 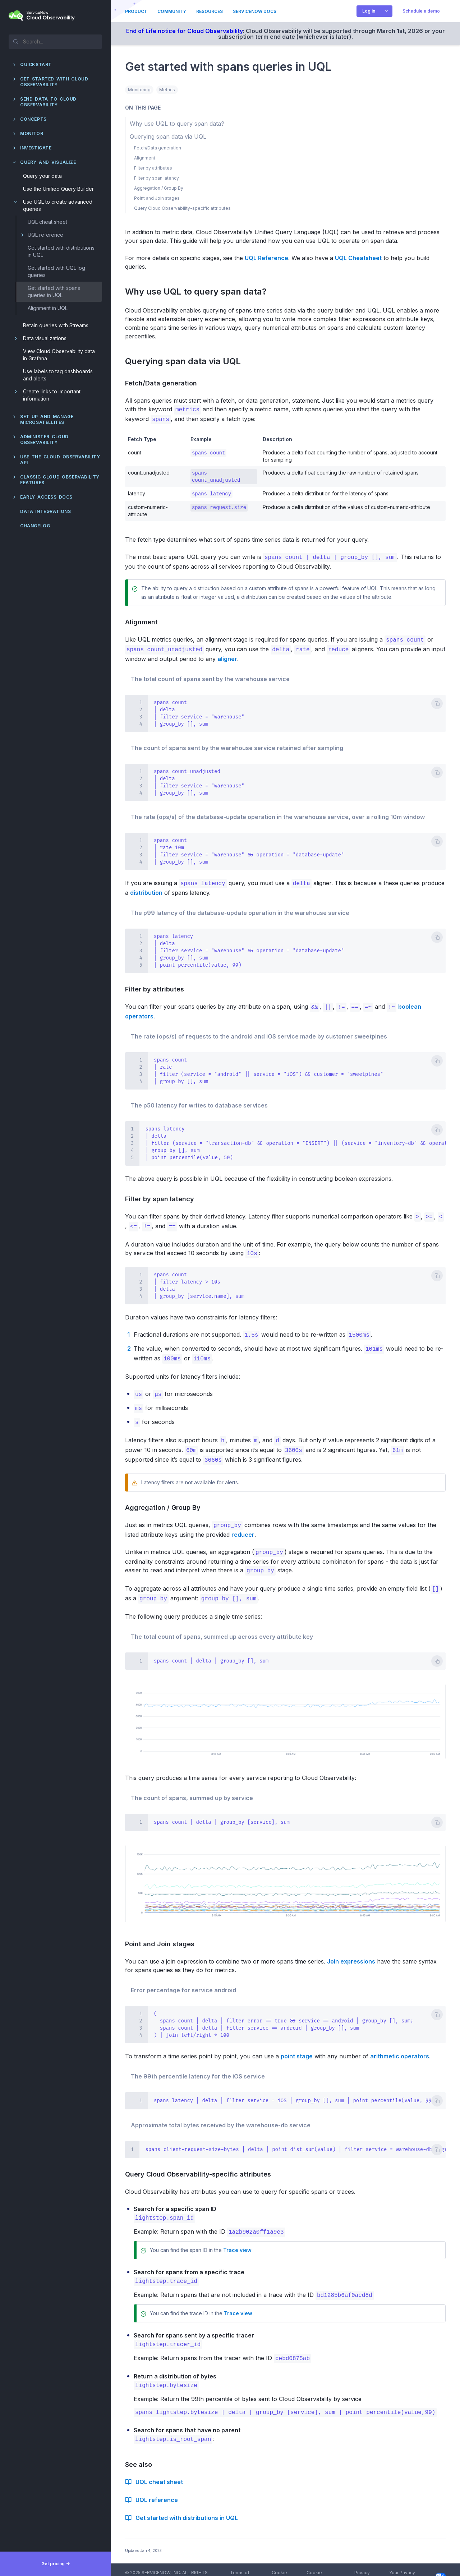 I want to click on Join expressions, so click(x=351, y=1952).